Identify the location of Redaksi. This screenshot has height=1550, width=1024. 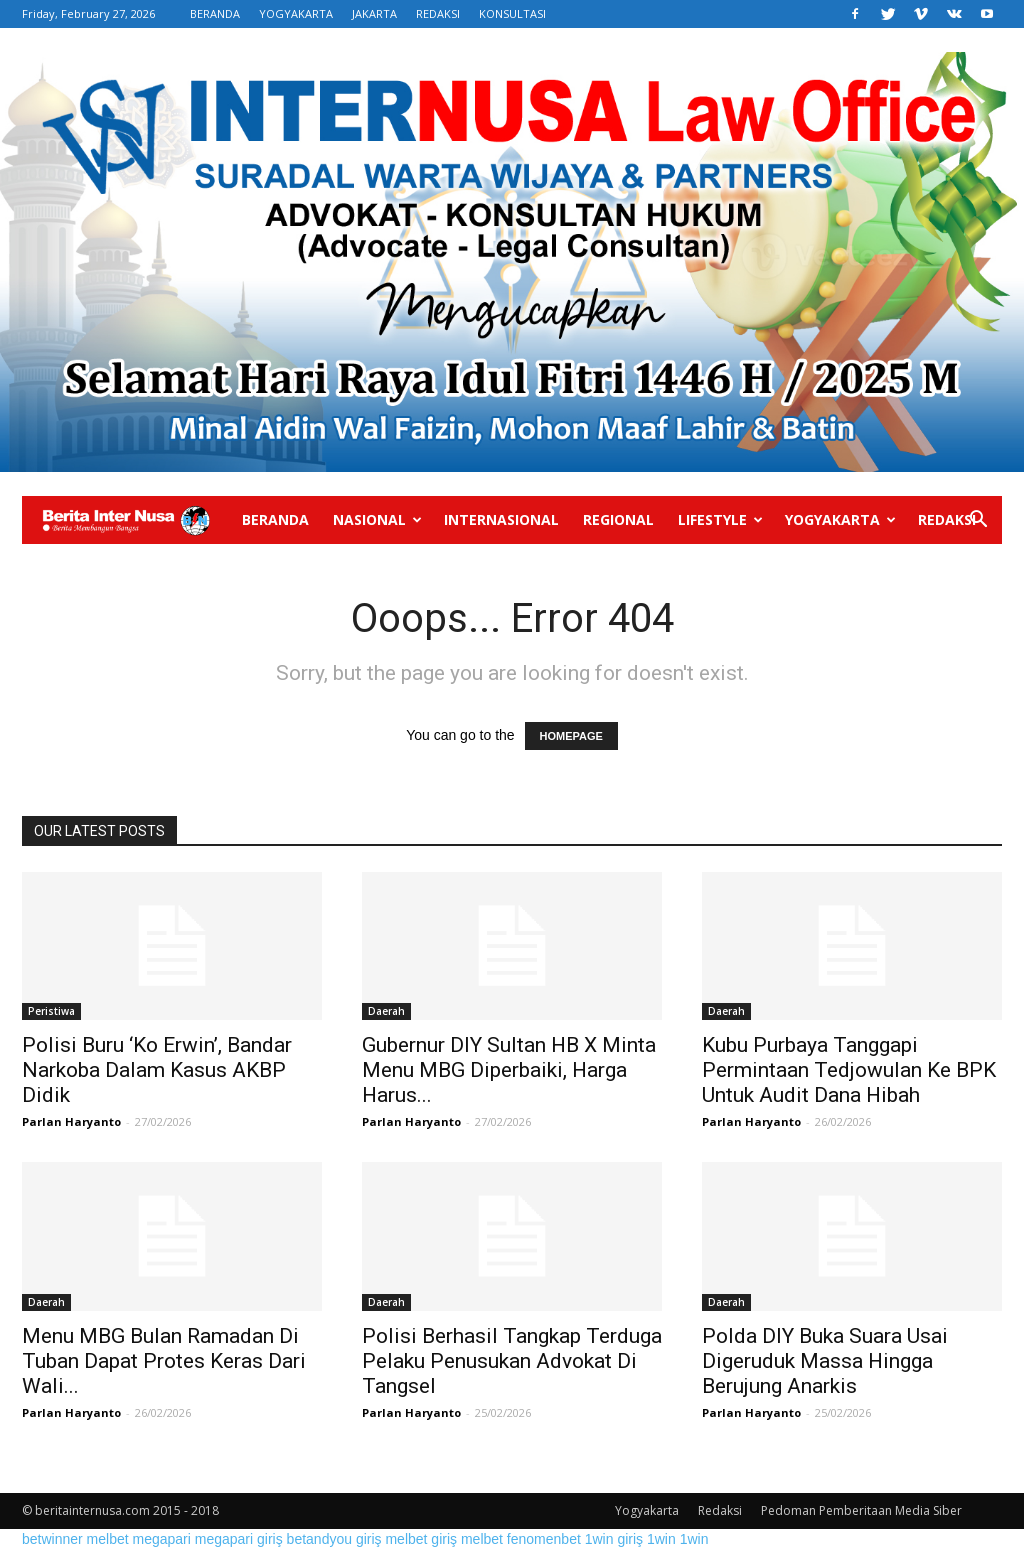
(947, 519).